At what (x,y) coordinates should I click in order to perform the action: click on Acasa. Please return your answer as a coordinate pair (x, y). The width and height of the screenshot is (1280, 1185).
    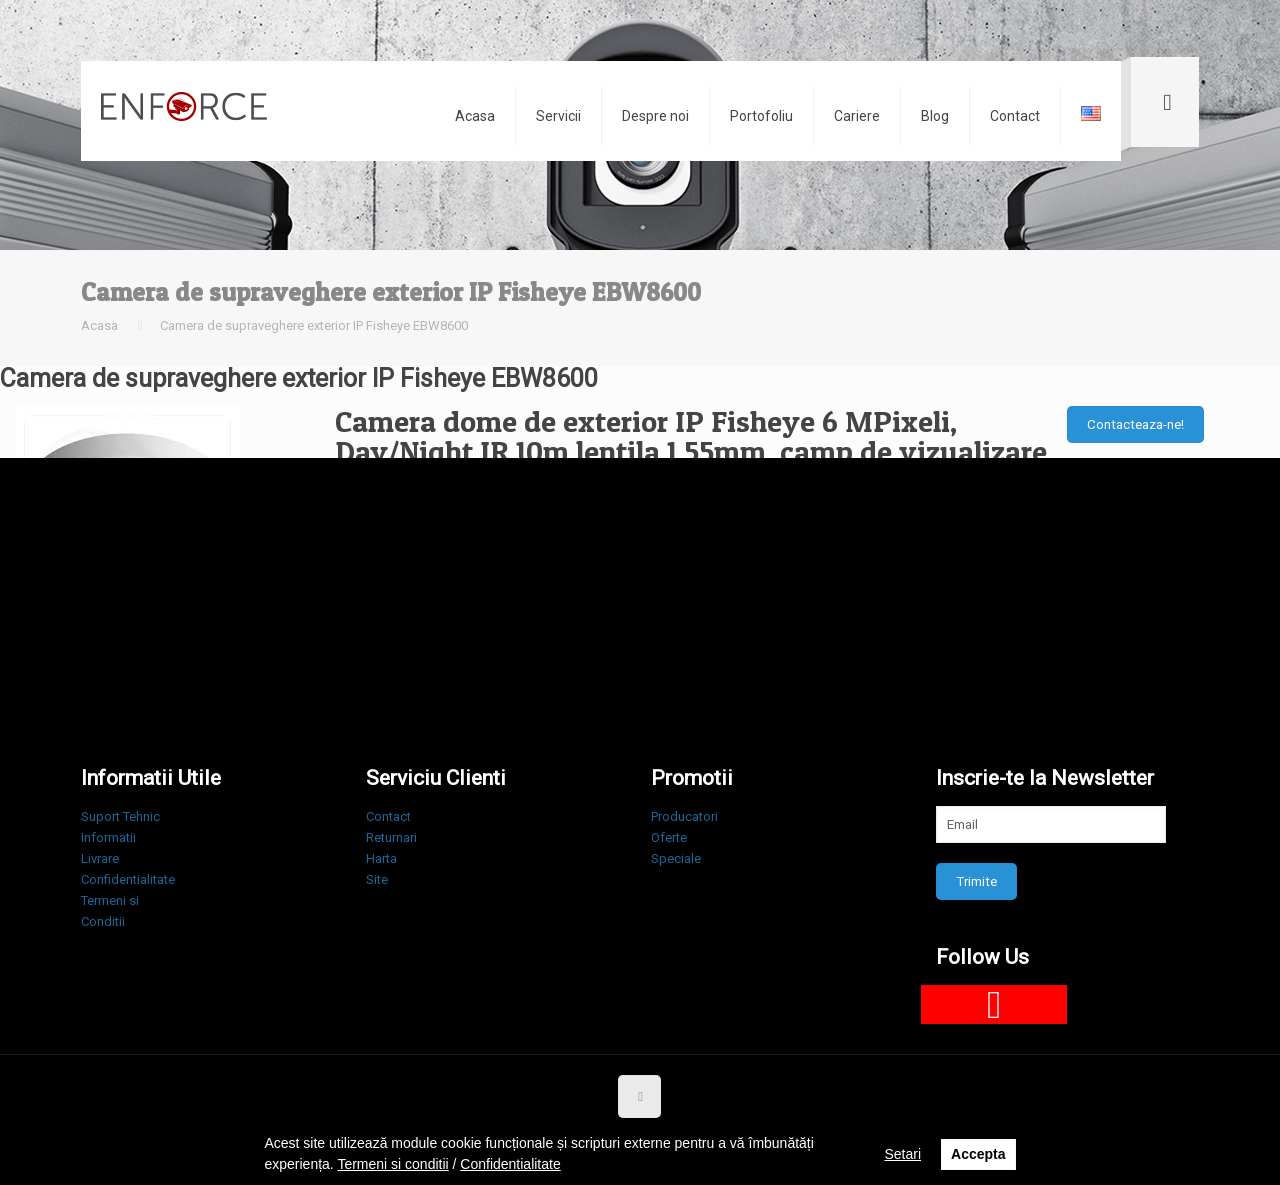
    Looking at the image, I should click on (99, 325).